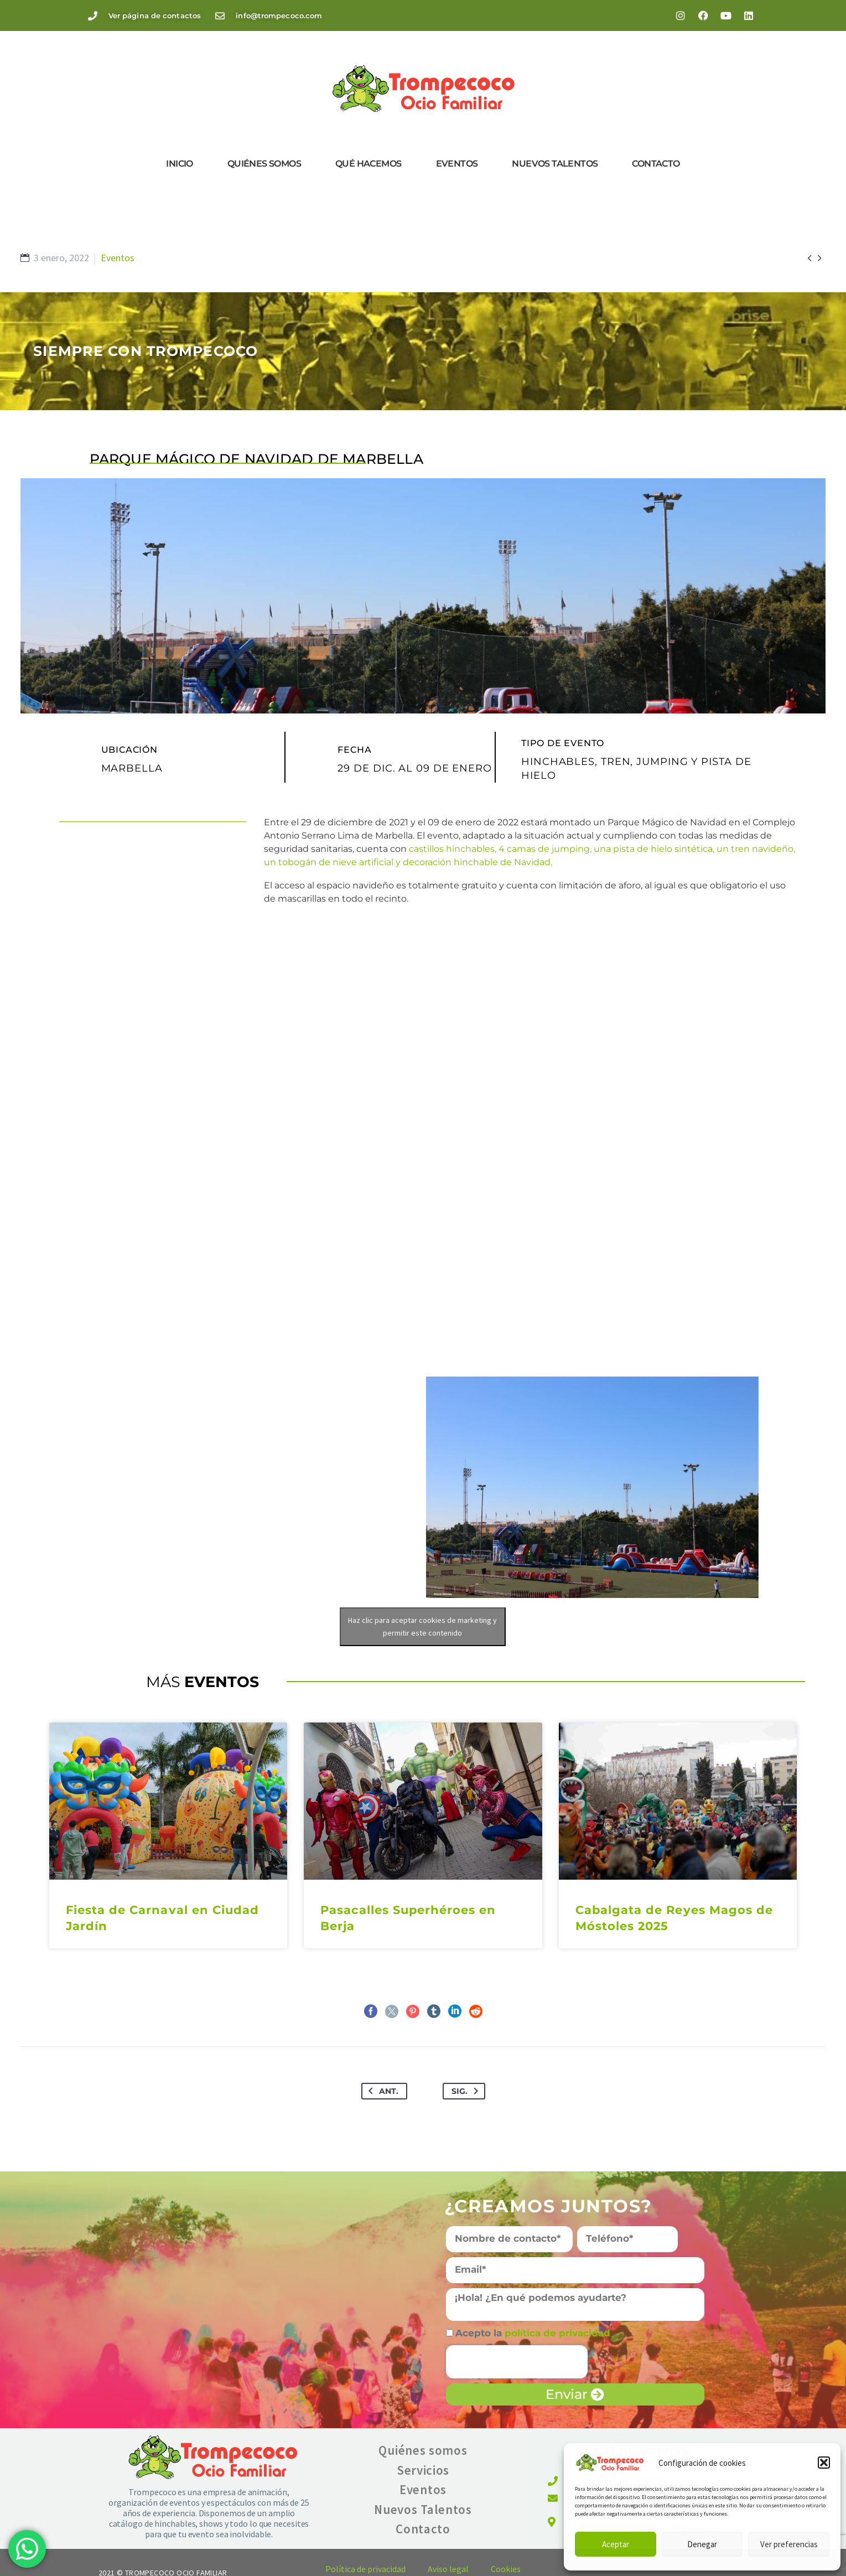  What do you see at coordinates (517, 2361) in the screenshot?
I see `[presentation]` at bounding box center [517, 2361].